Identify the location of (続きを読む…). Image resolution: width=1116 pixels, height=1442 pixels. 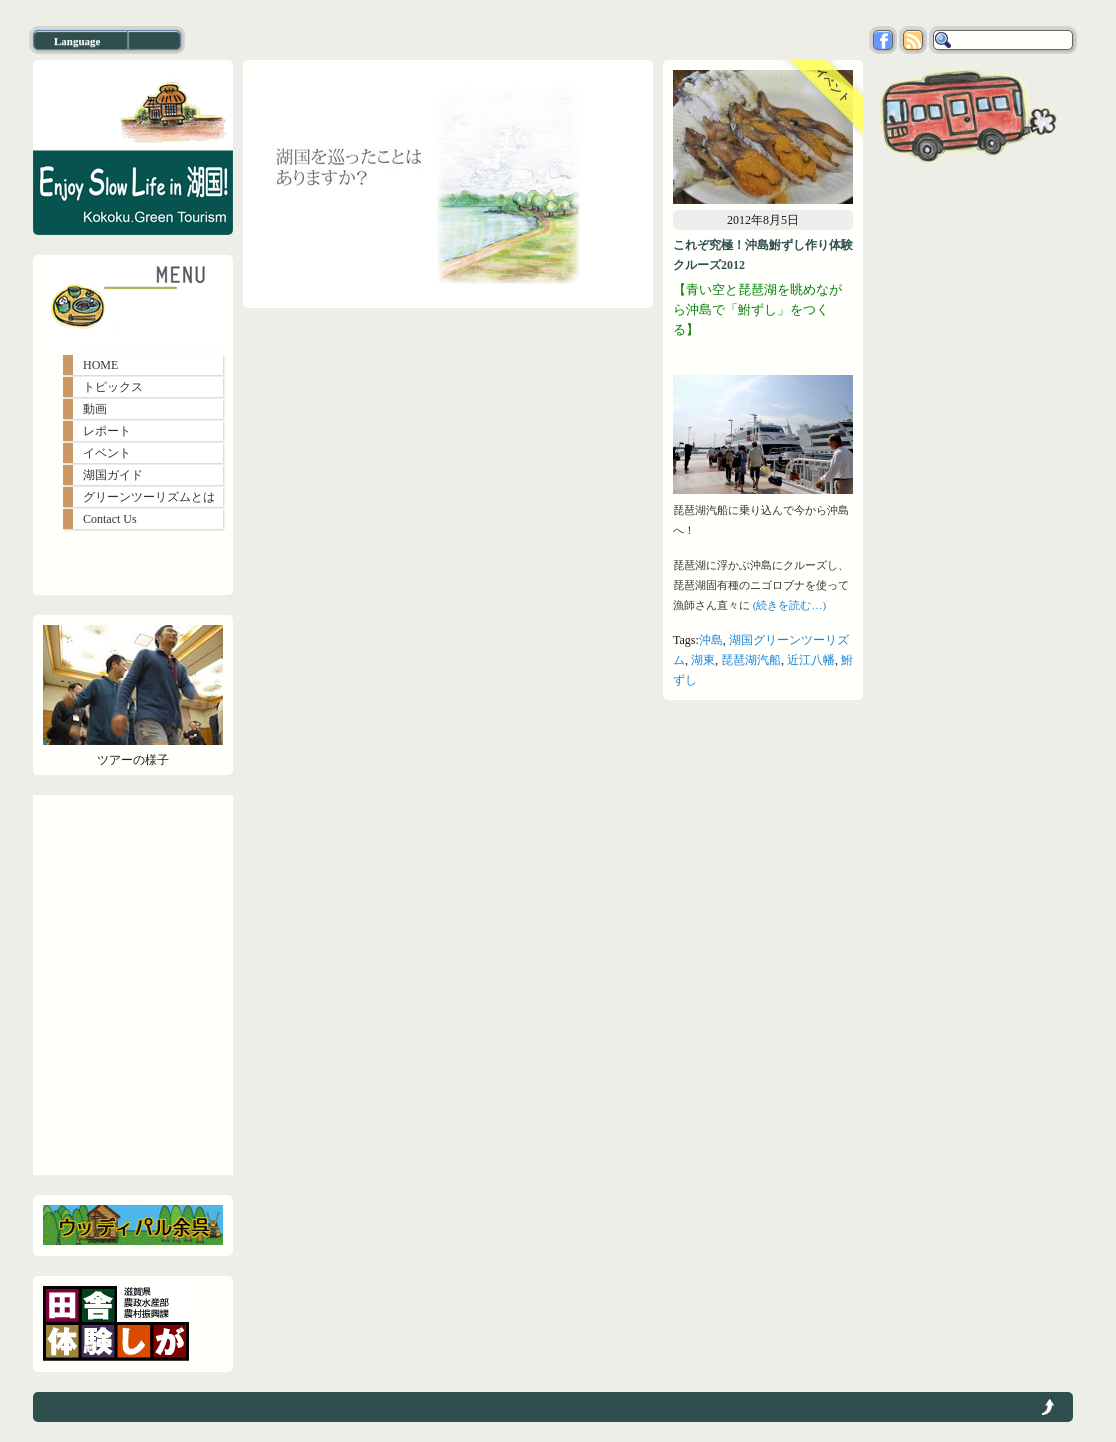
(789, 605).